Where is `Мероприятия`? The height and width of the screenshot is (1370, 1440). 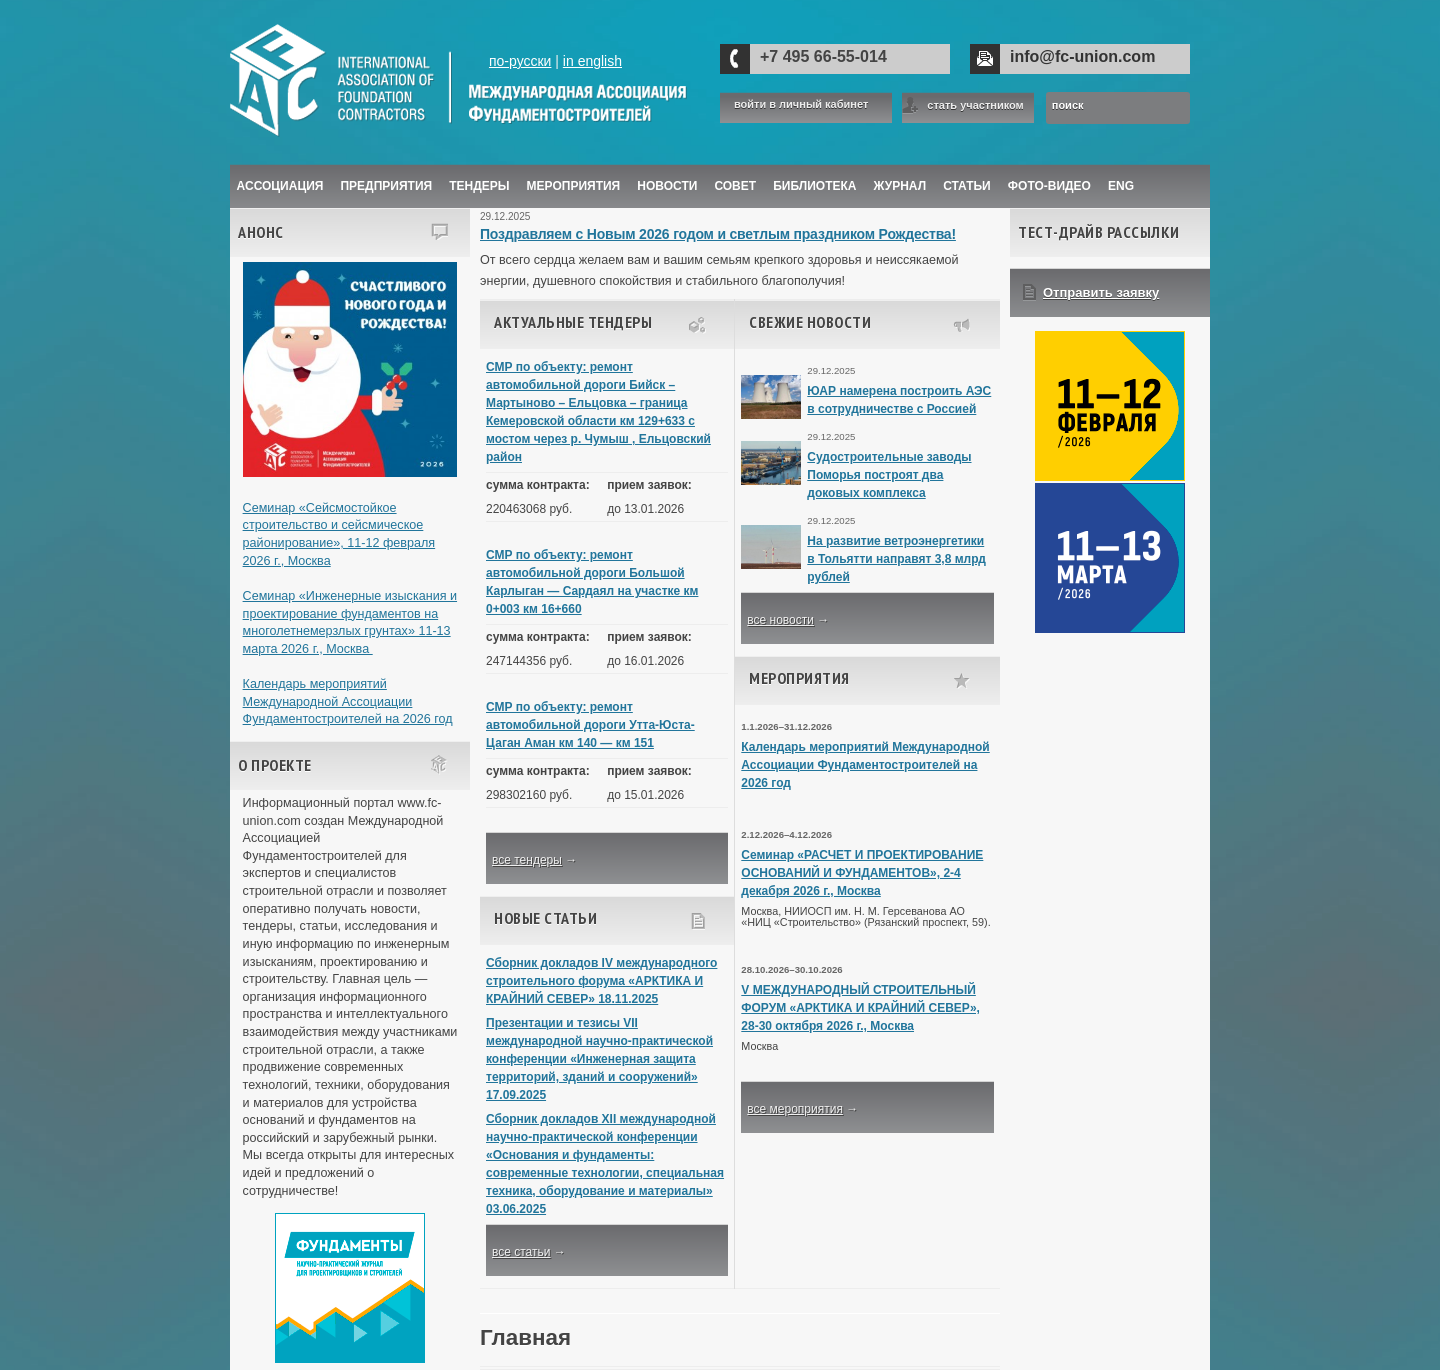
Мероприятия is located at coordinates (574, 186).